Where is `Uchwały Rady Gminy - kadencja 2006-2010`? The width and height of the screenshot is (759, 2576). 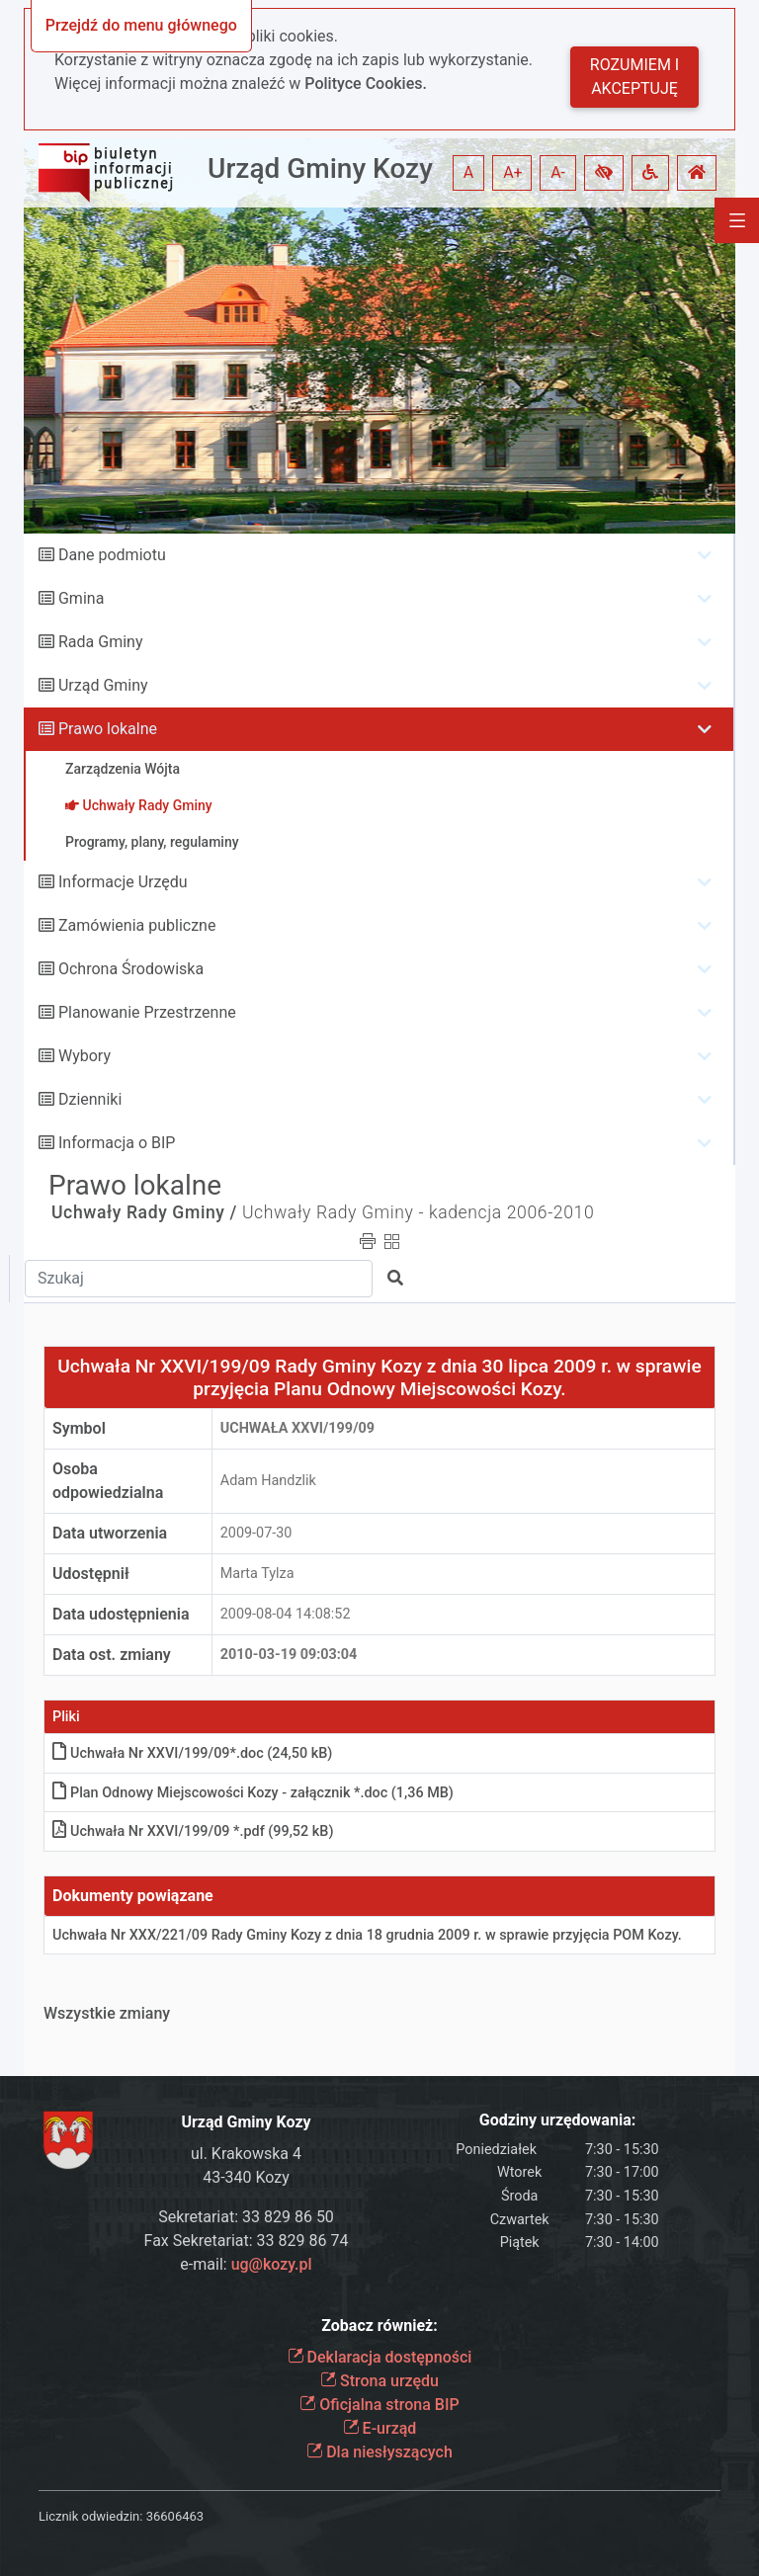 Uchwały Rady Gminy - kadencja 2006-2010 is located at coordinates (418, 1212).